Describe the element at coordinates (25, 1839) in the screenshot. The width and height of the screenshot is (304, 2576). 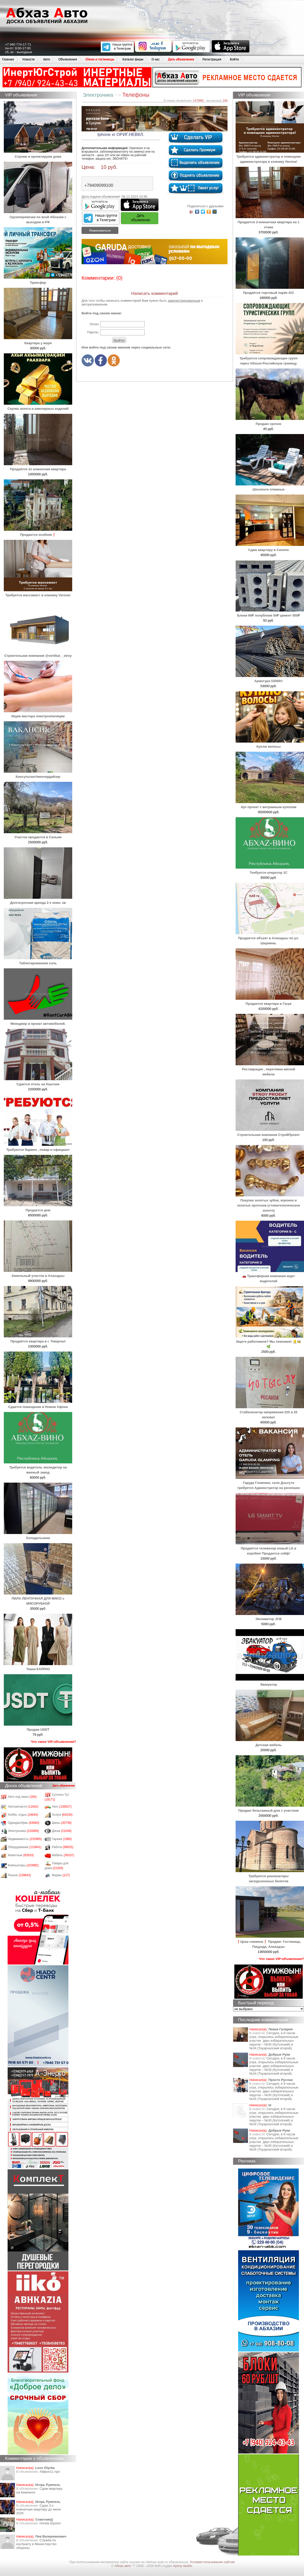
I see `Недвижимость` at that location.